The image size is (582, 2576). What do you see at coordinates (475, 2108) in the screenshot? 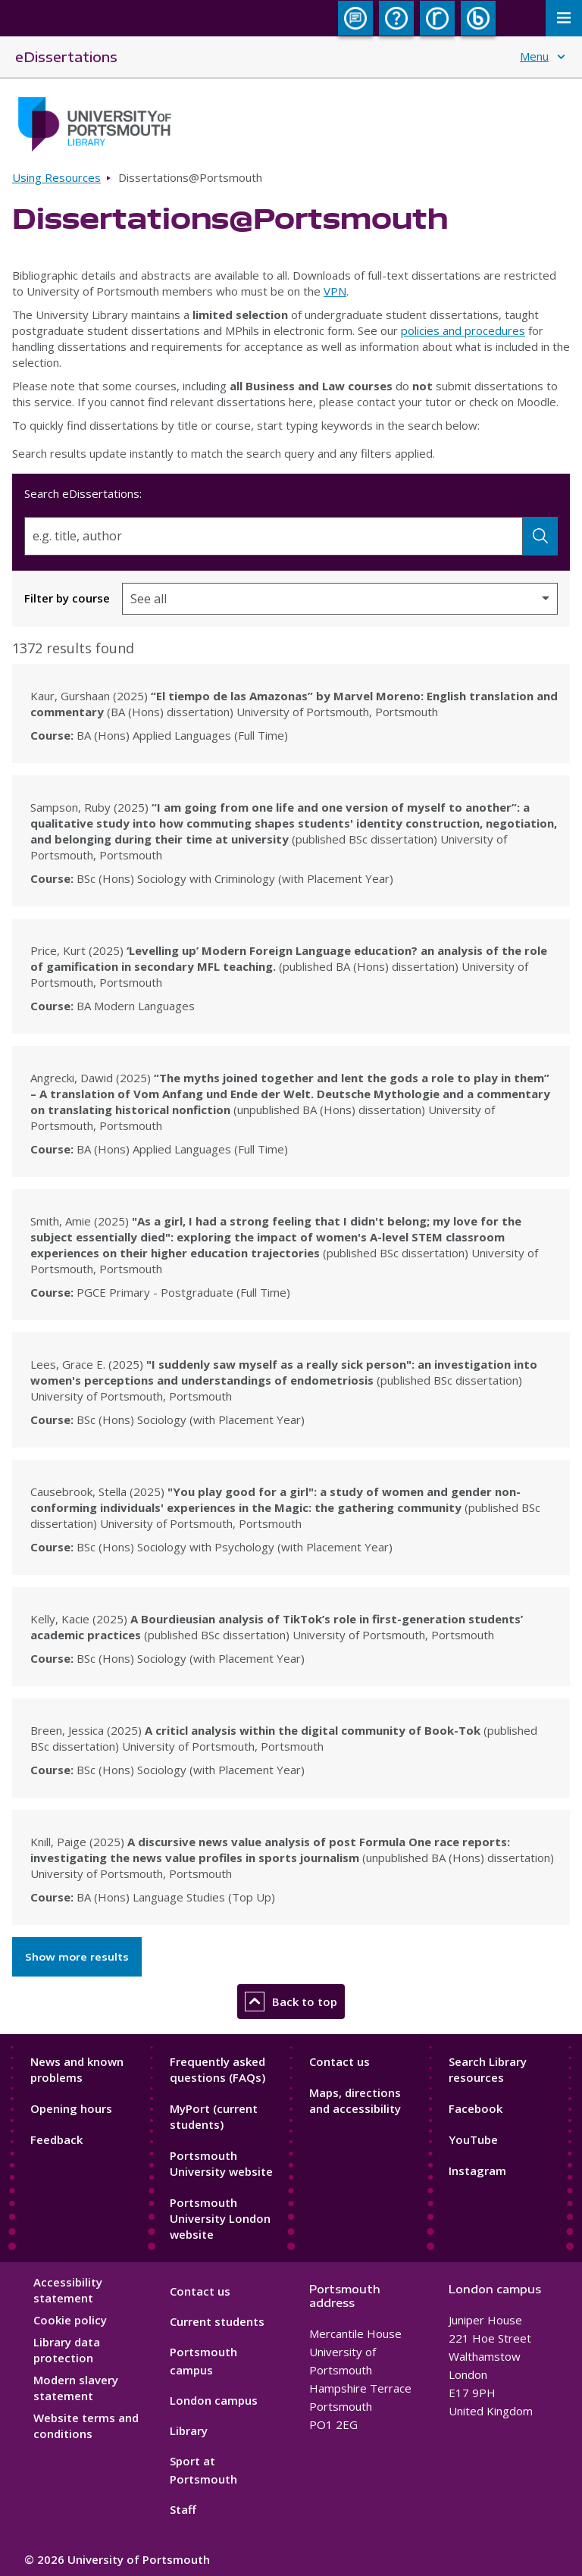
I see `Facebook` at bounding box center [475, 2108].